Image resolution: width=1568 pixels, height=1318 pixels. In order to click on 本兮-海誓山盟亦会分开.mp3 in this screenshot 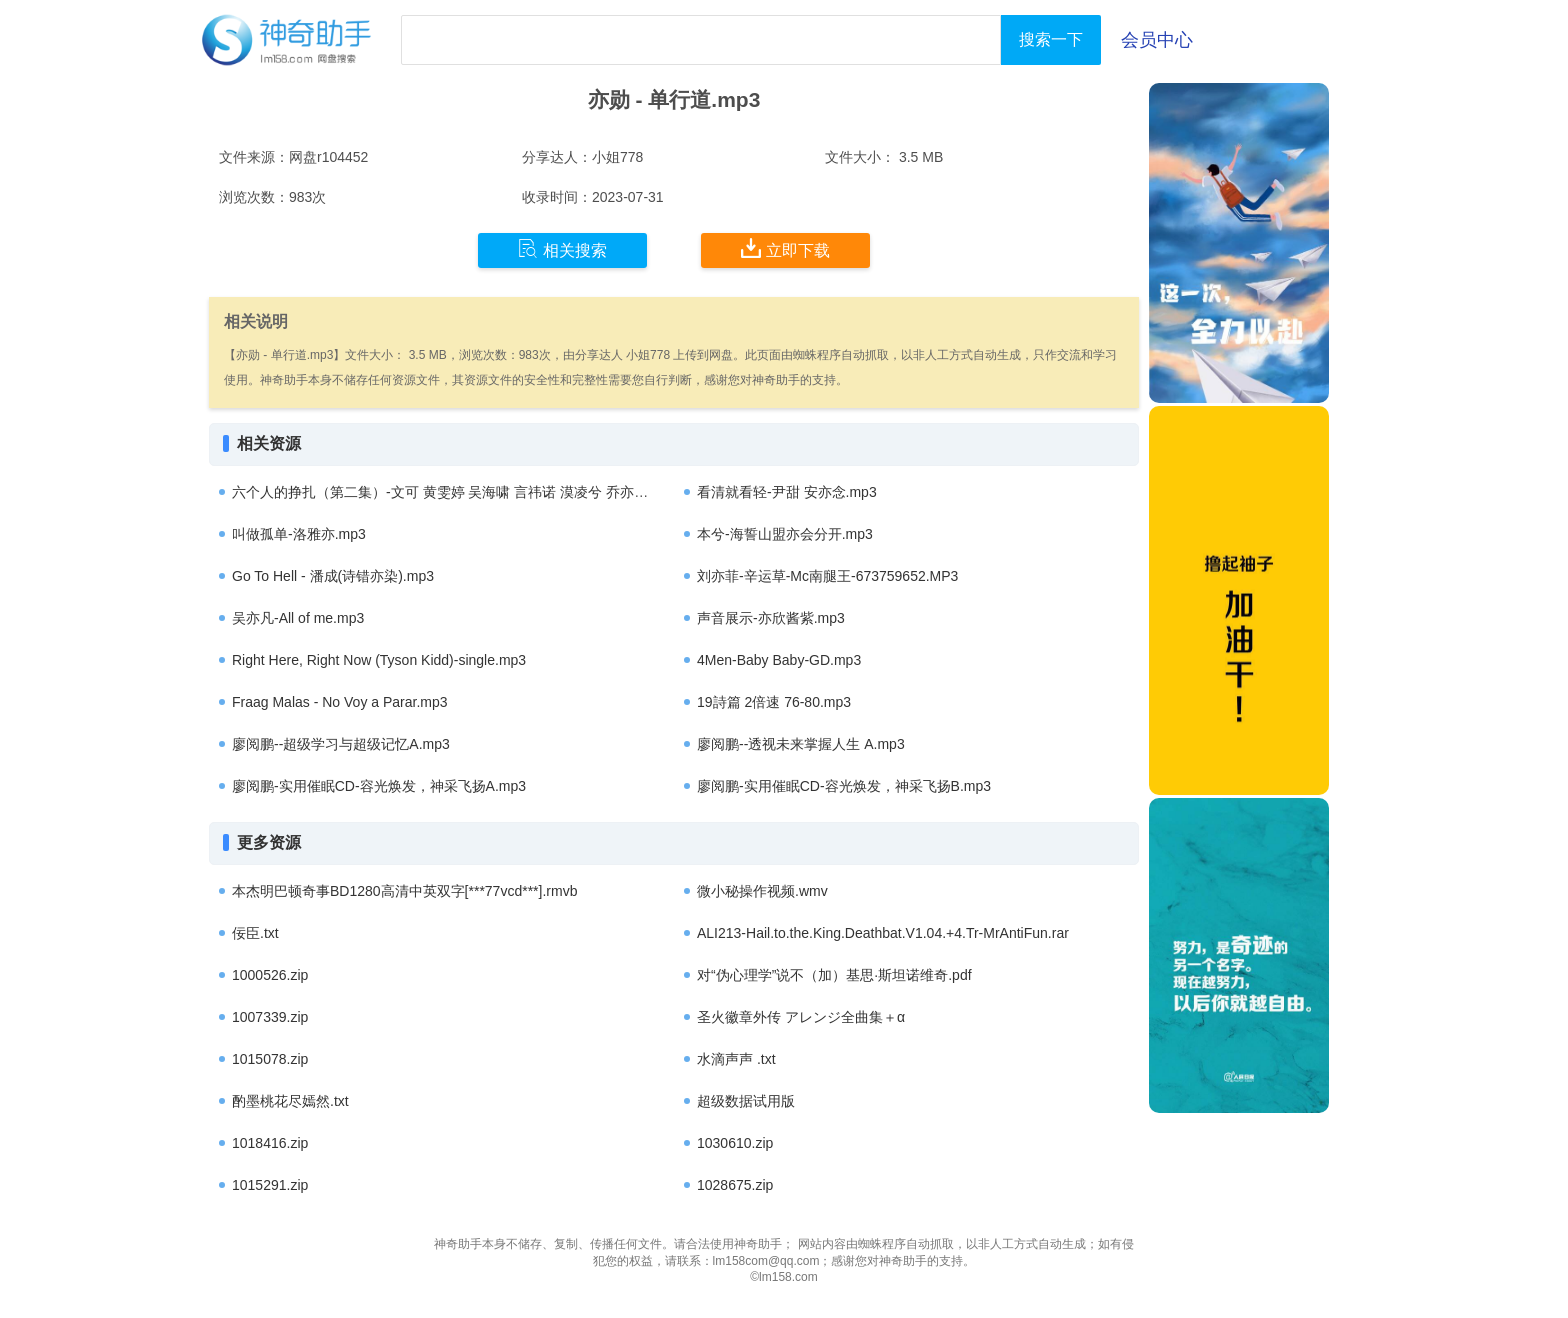, I will do `click(785, 534)`.